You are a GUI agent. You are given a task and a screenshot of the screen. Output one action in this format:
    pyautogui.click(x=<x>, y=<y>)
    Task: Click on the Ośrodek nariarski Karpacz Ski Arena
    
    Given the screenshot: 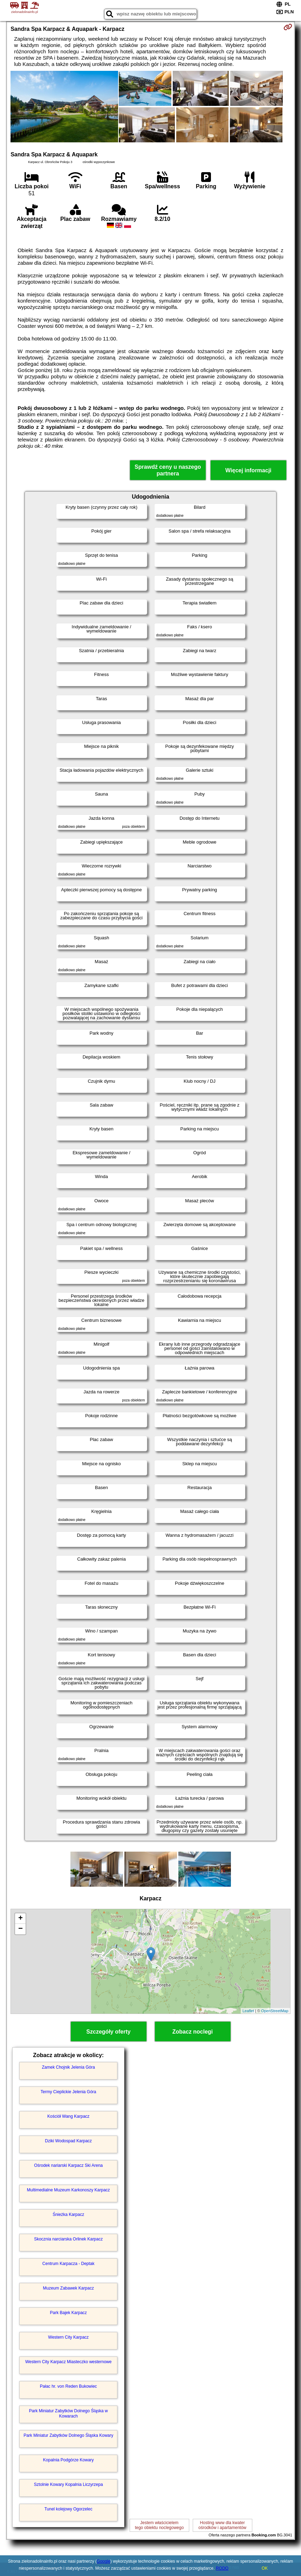 What is the action you would take?
    pyautogui.click(x=68, y=2165)
    